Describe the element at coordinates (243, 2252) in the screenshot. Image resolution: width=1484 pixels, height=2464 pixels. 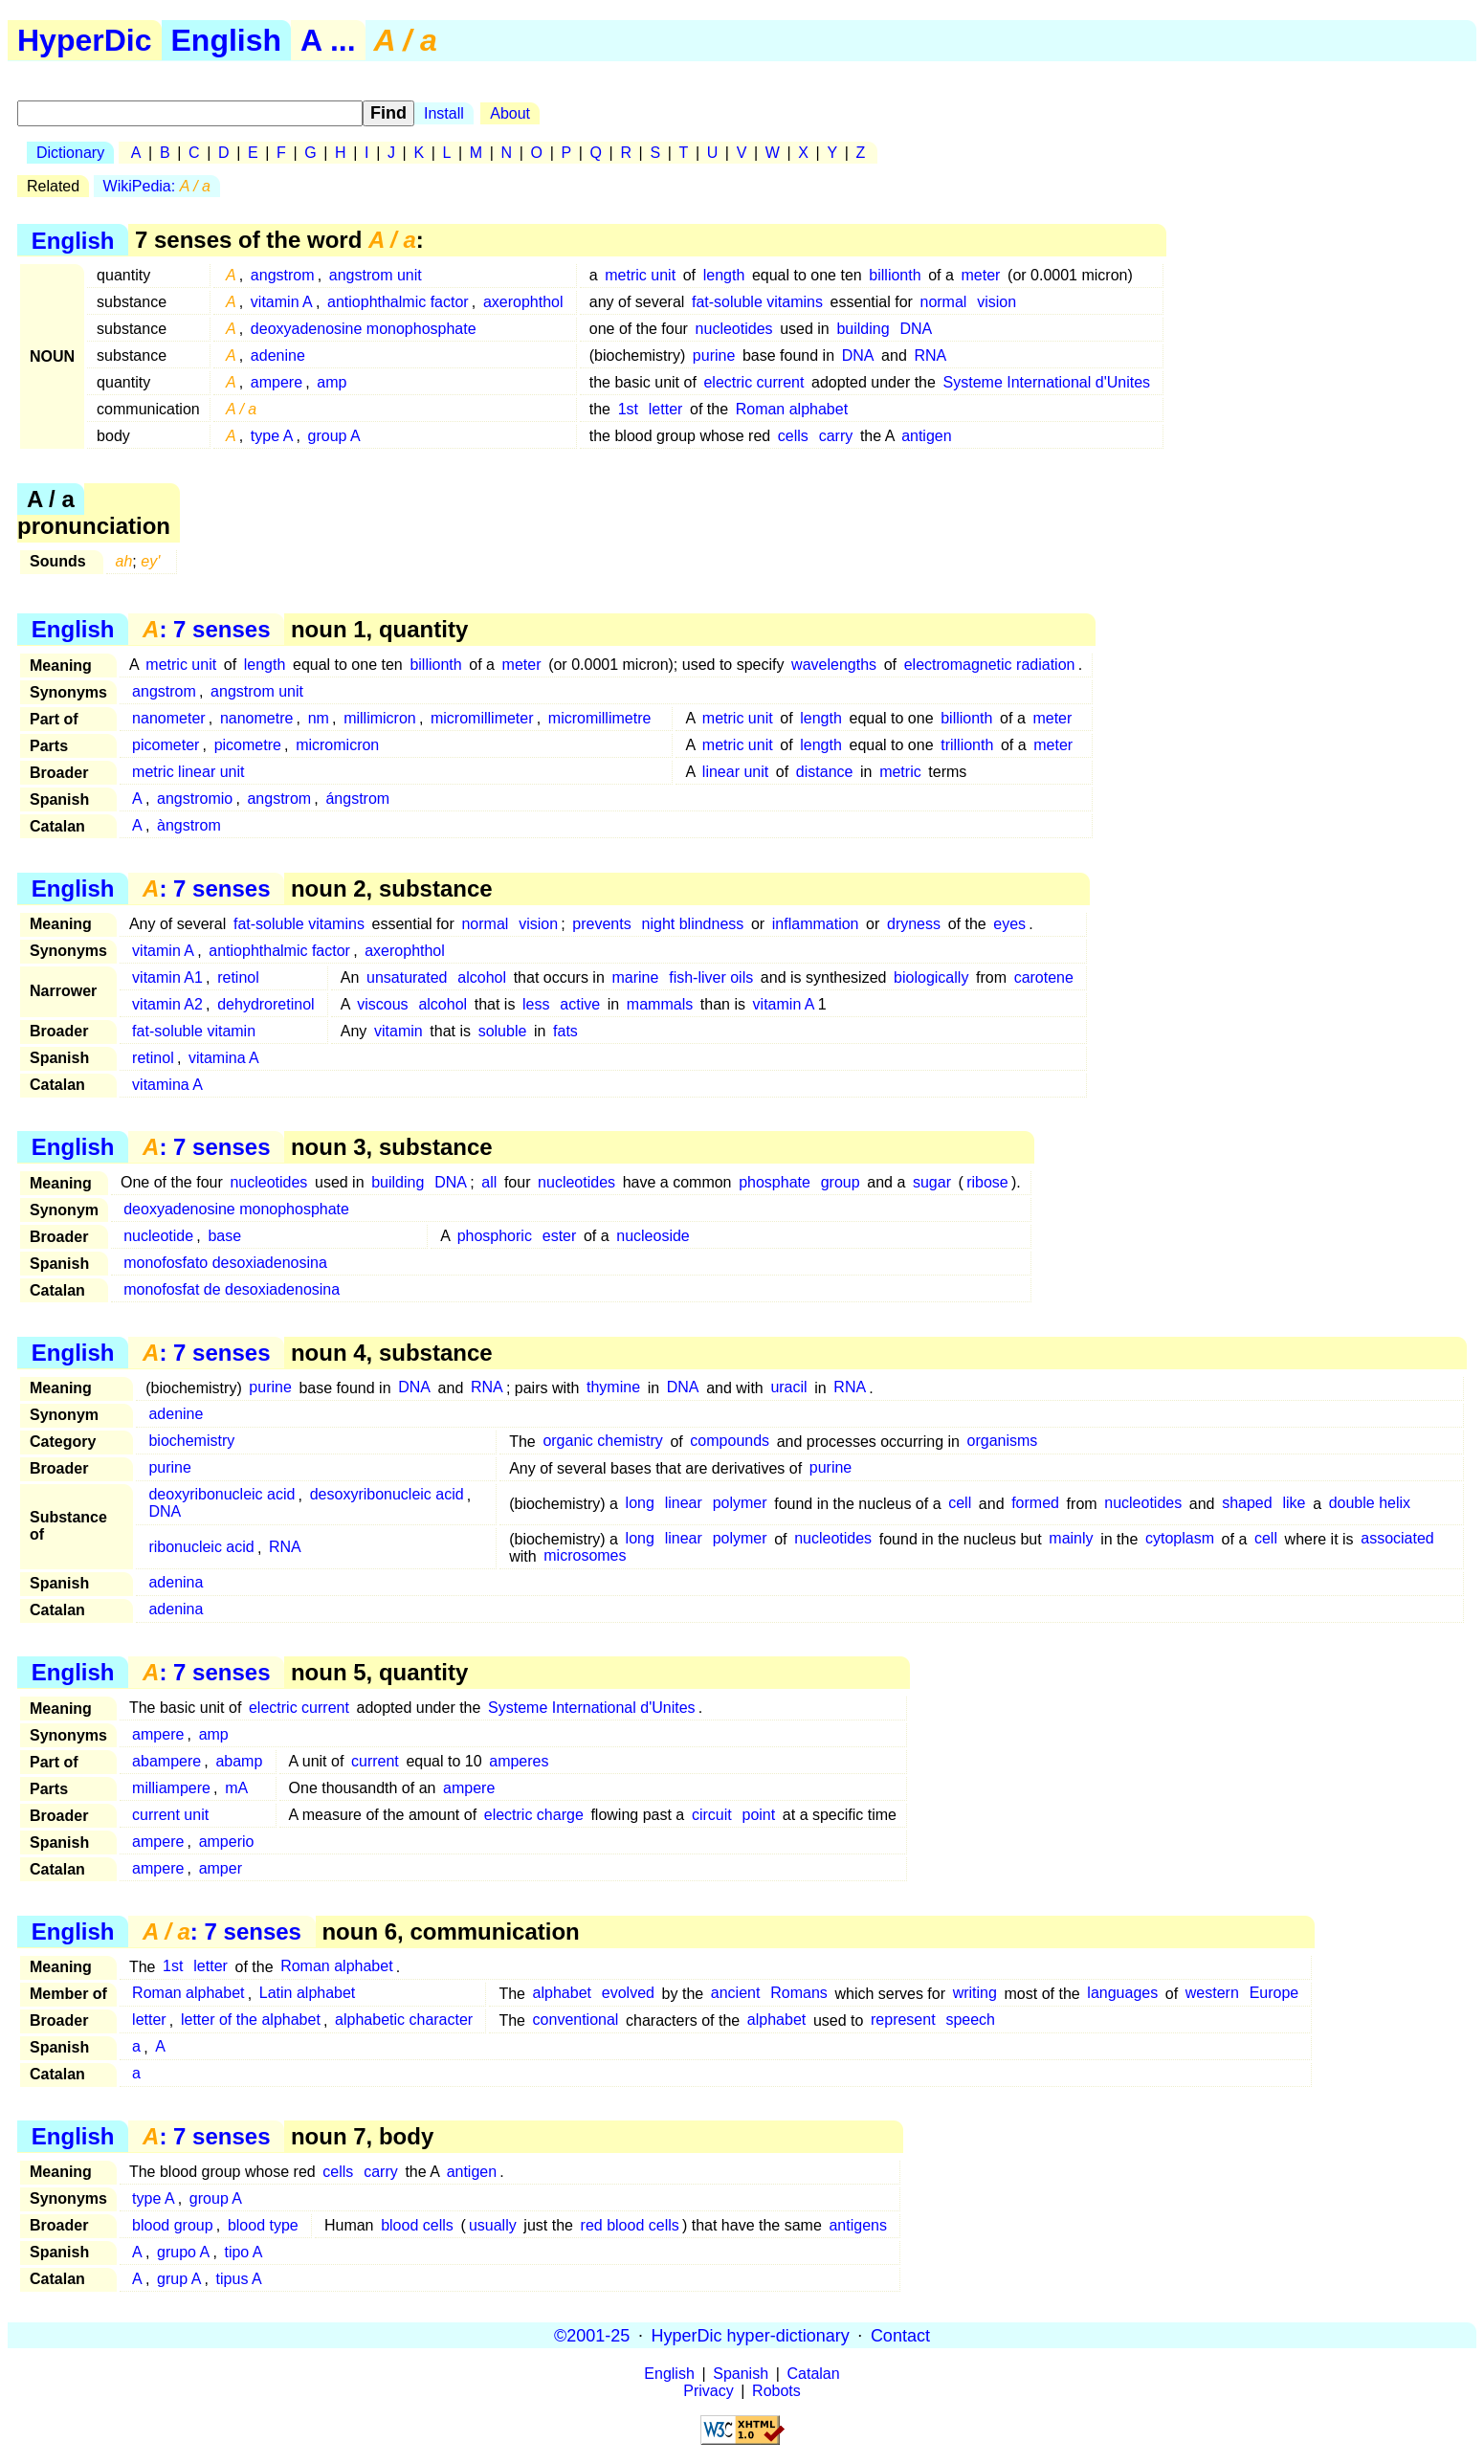
I see `tipo A` at that location.